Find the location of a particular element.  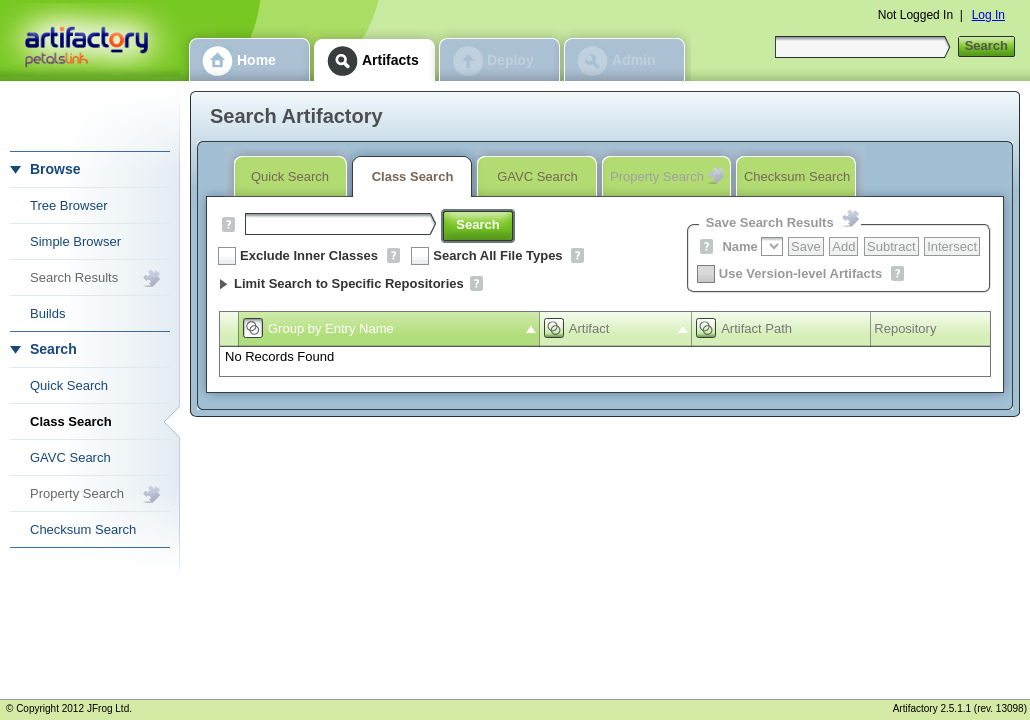

Log In is located at coordinates (988, 15).